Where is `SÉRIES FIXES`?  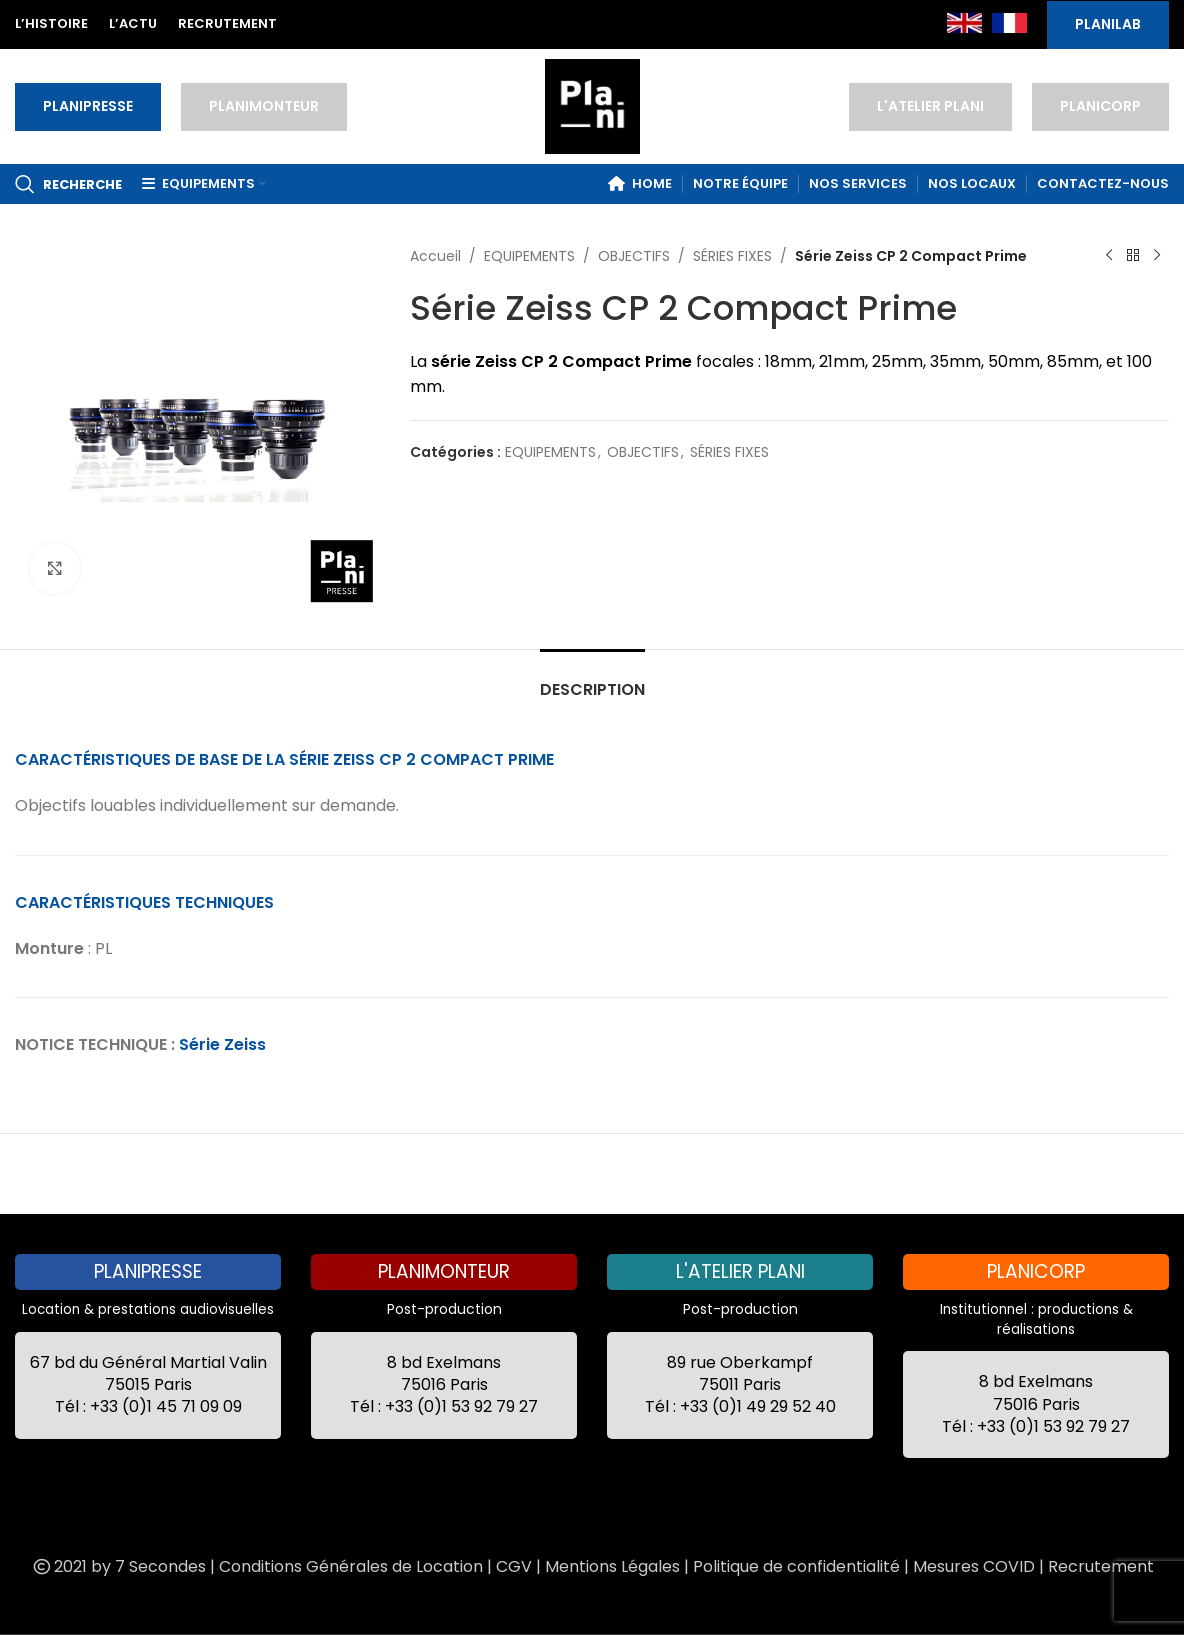 SÉRIES FIXES is located at coordinates (732, 256).